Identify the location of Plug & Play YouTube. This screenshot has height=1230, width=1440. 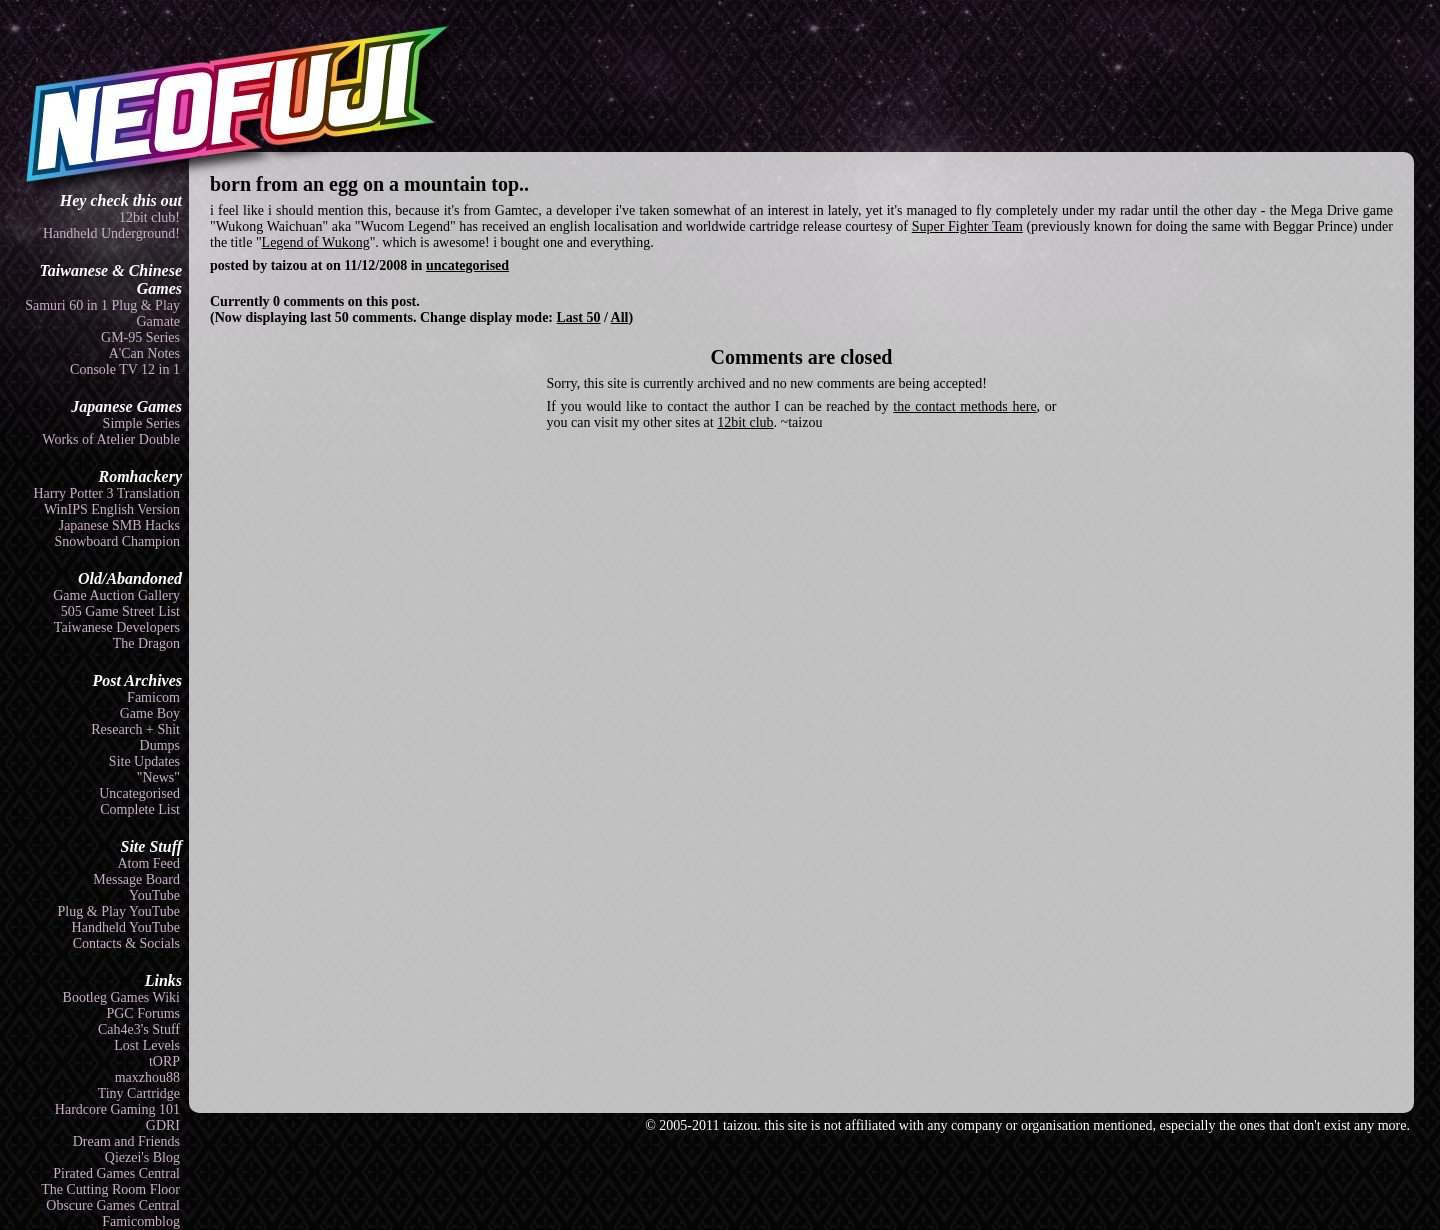
(119, 911).